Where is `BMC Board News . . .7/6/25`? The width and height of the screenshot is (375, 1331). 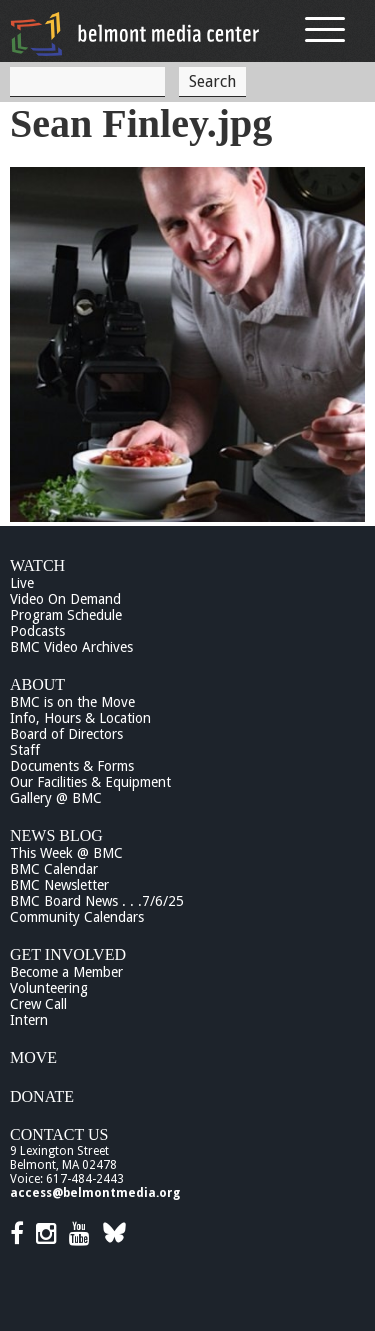 BMC Board News . . .7/6/25 is located at coordinates (97, 901).